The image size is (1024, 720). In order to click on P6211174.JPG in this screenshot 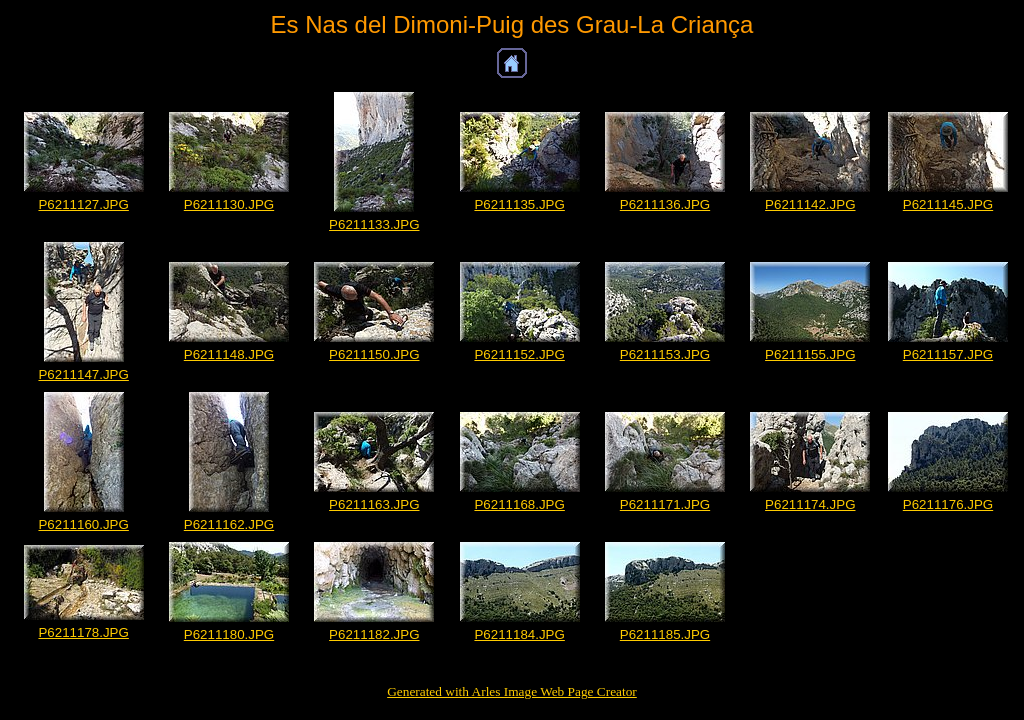, I will do `click(810, 504)`.